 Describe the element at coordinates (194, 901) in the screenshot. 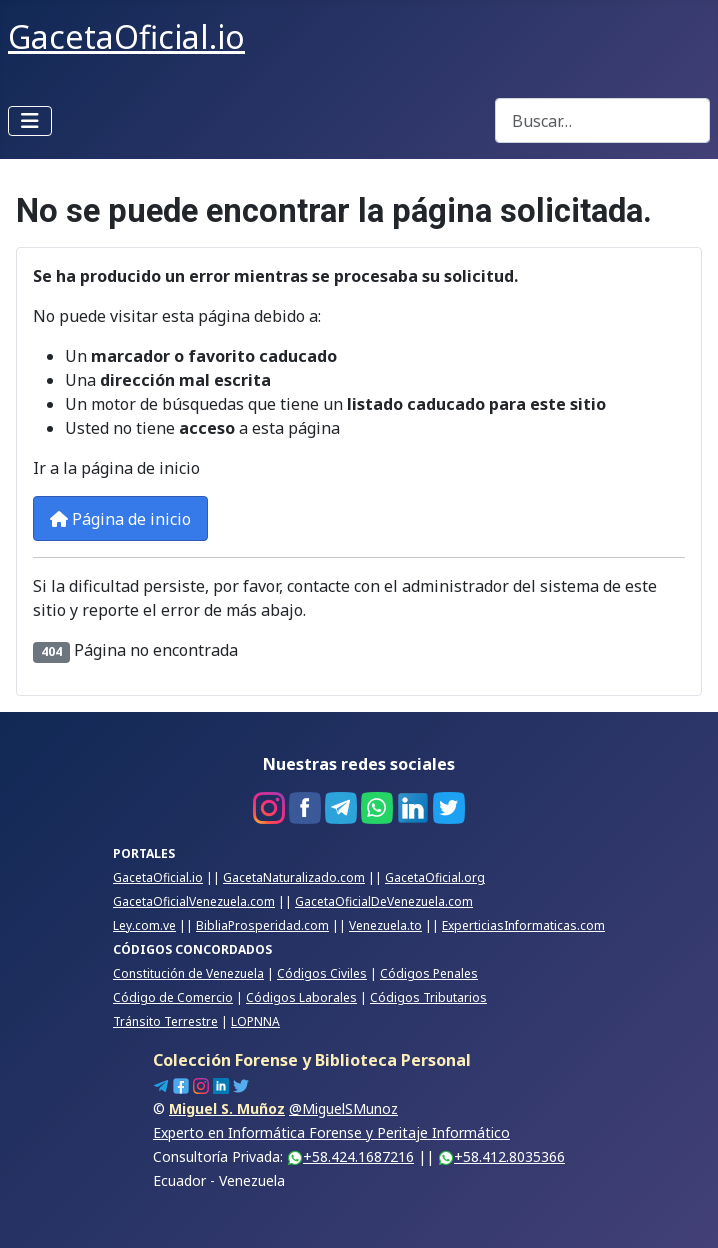

I see `GacetaOficialVenezuela.com` at that location.